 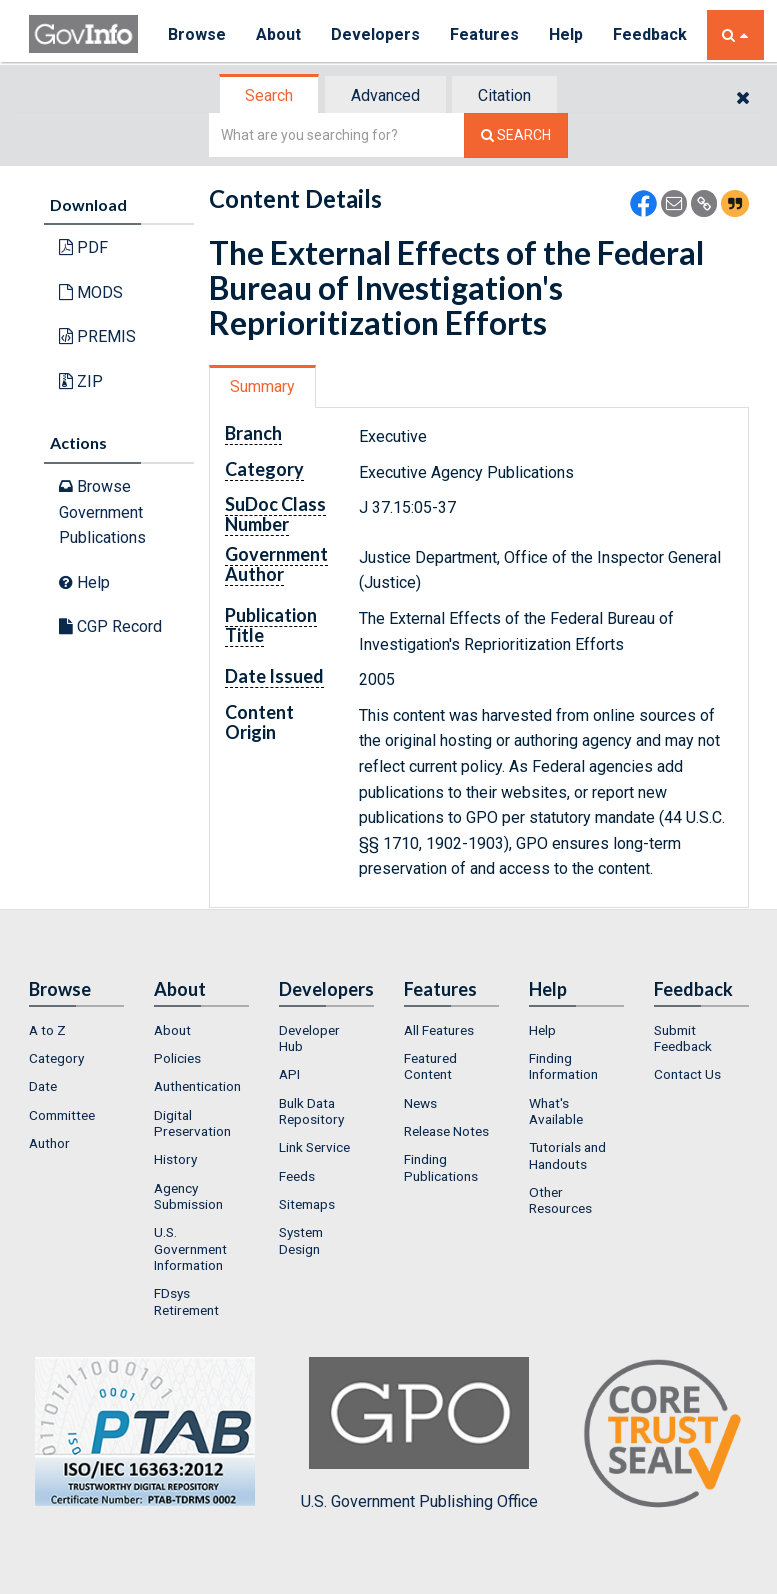 I want to click on Finding Information, so click(x=563, y=1066).